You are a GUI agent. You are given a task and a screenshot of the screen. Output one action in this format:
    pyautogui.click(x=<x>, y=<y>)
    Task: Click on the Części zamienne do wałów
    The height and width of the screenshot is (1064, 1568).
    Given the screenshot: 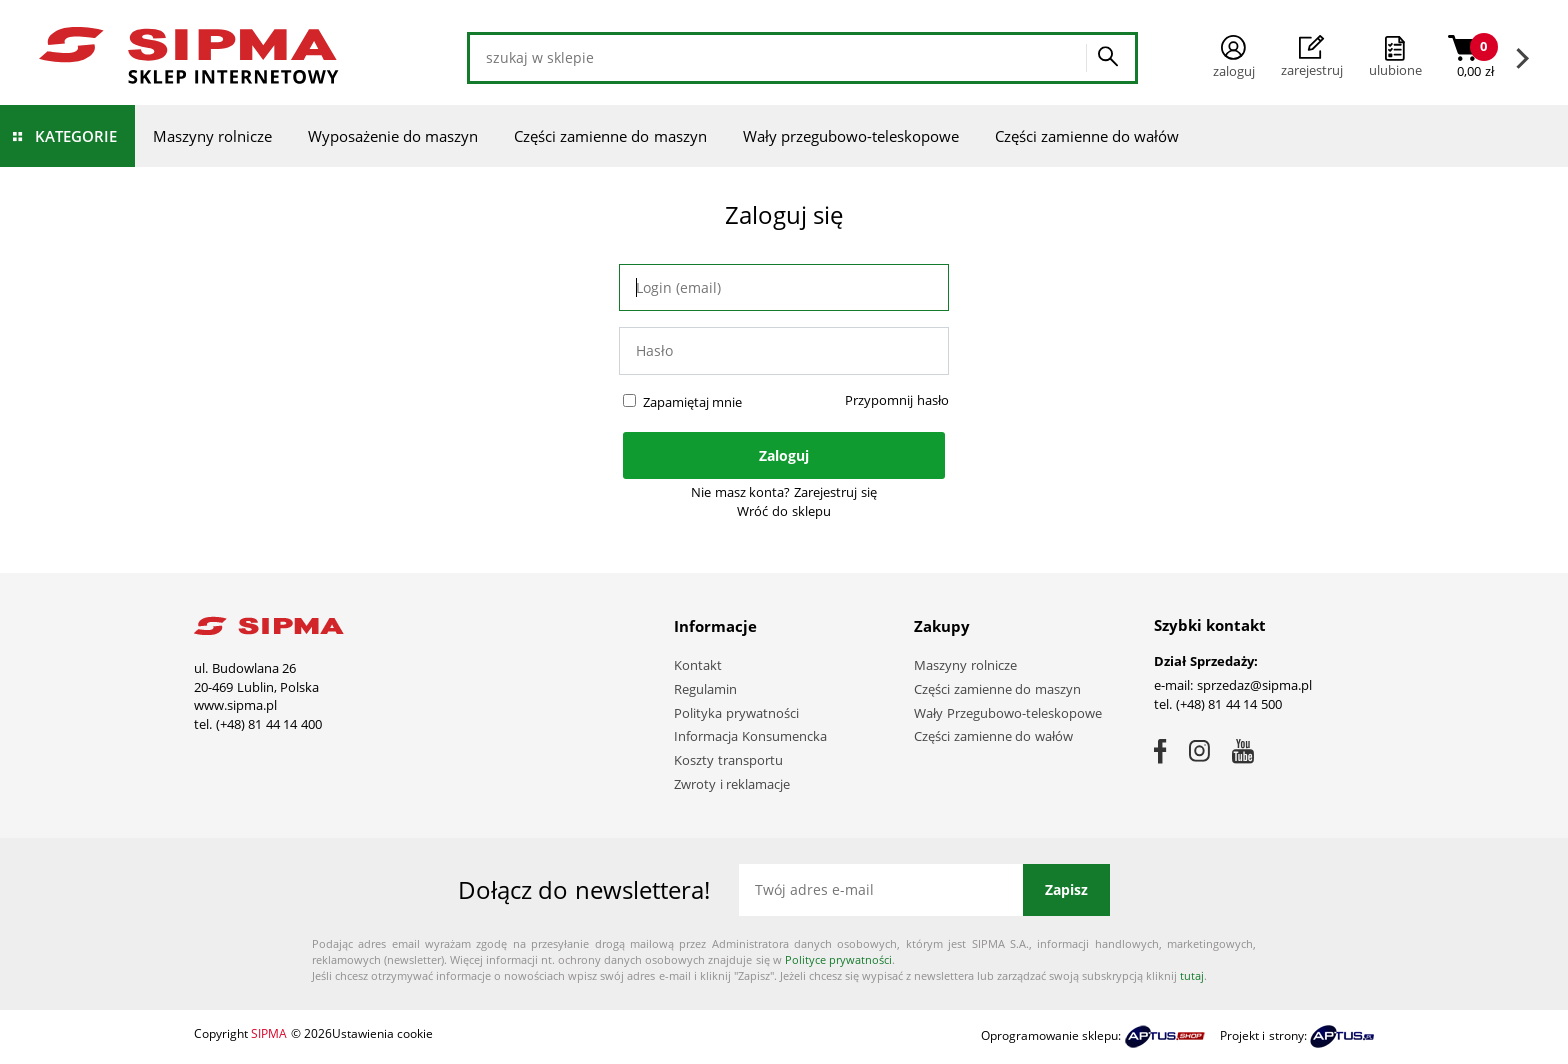 What is the action you would take?
    pyautogui.click(x=1087, y=136)
    